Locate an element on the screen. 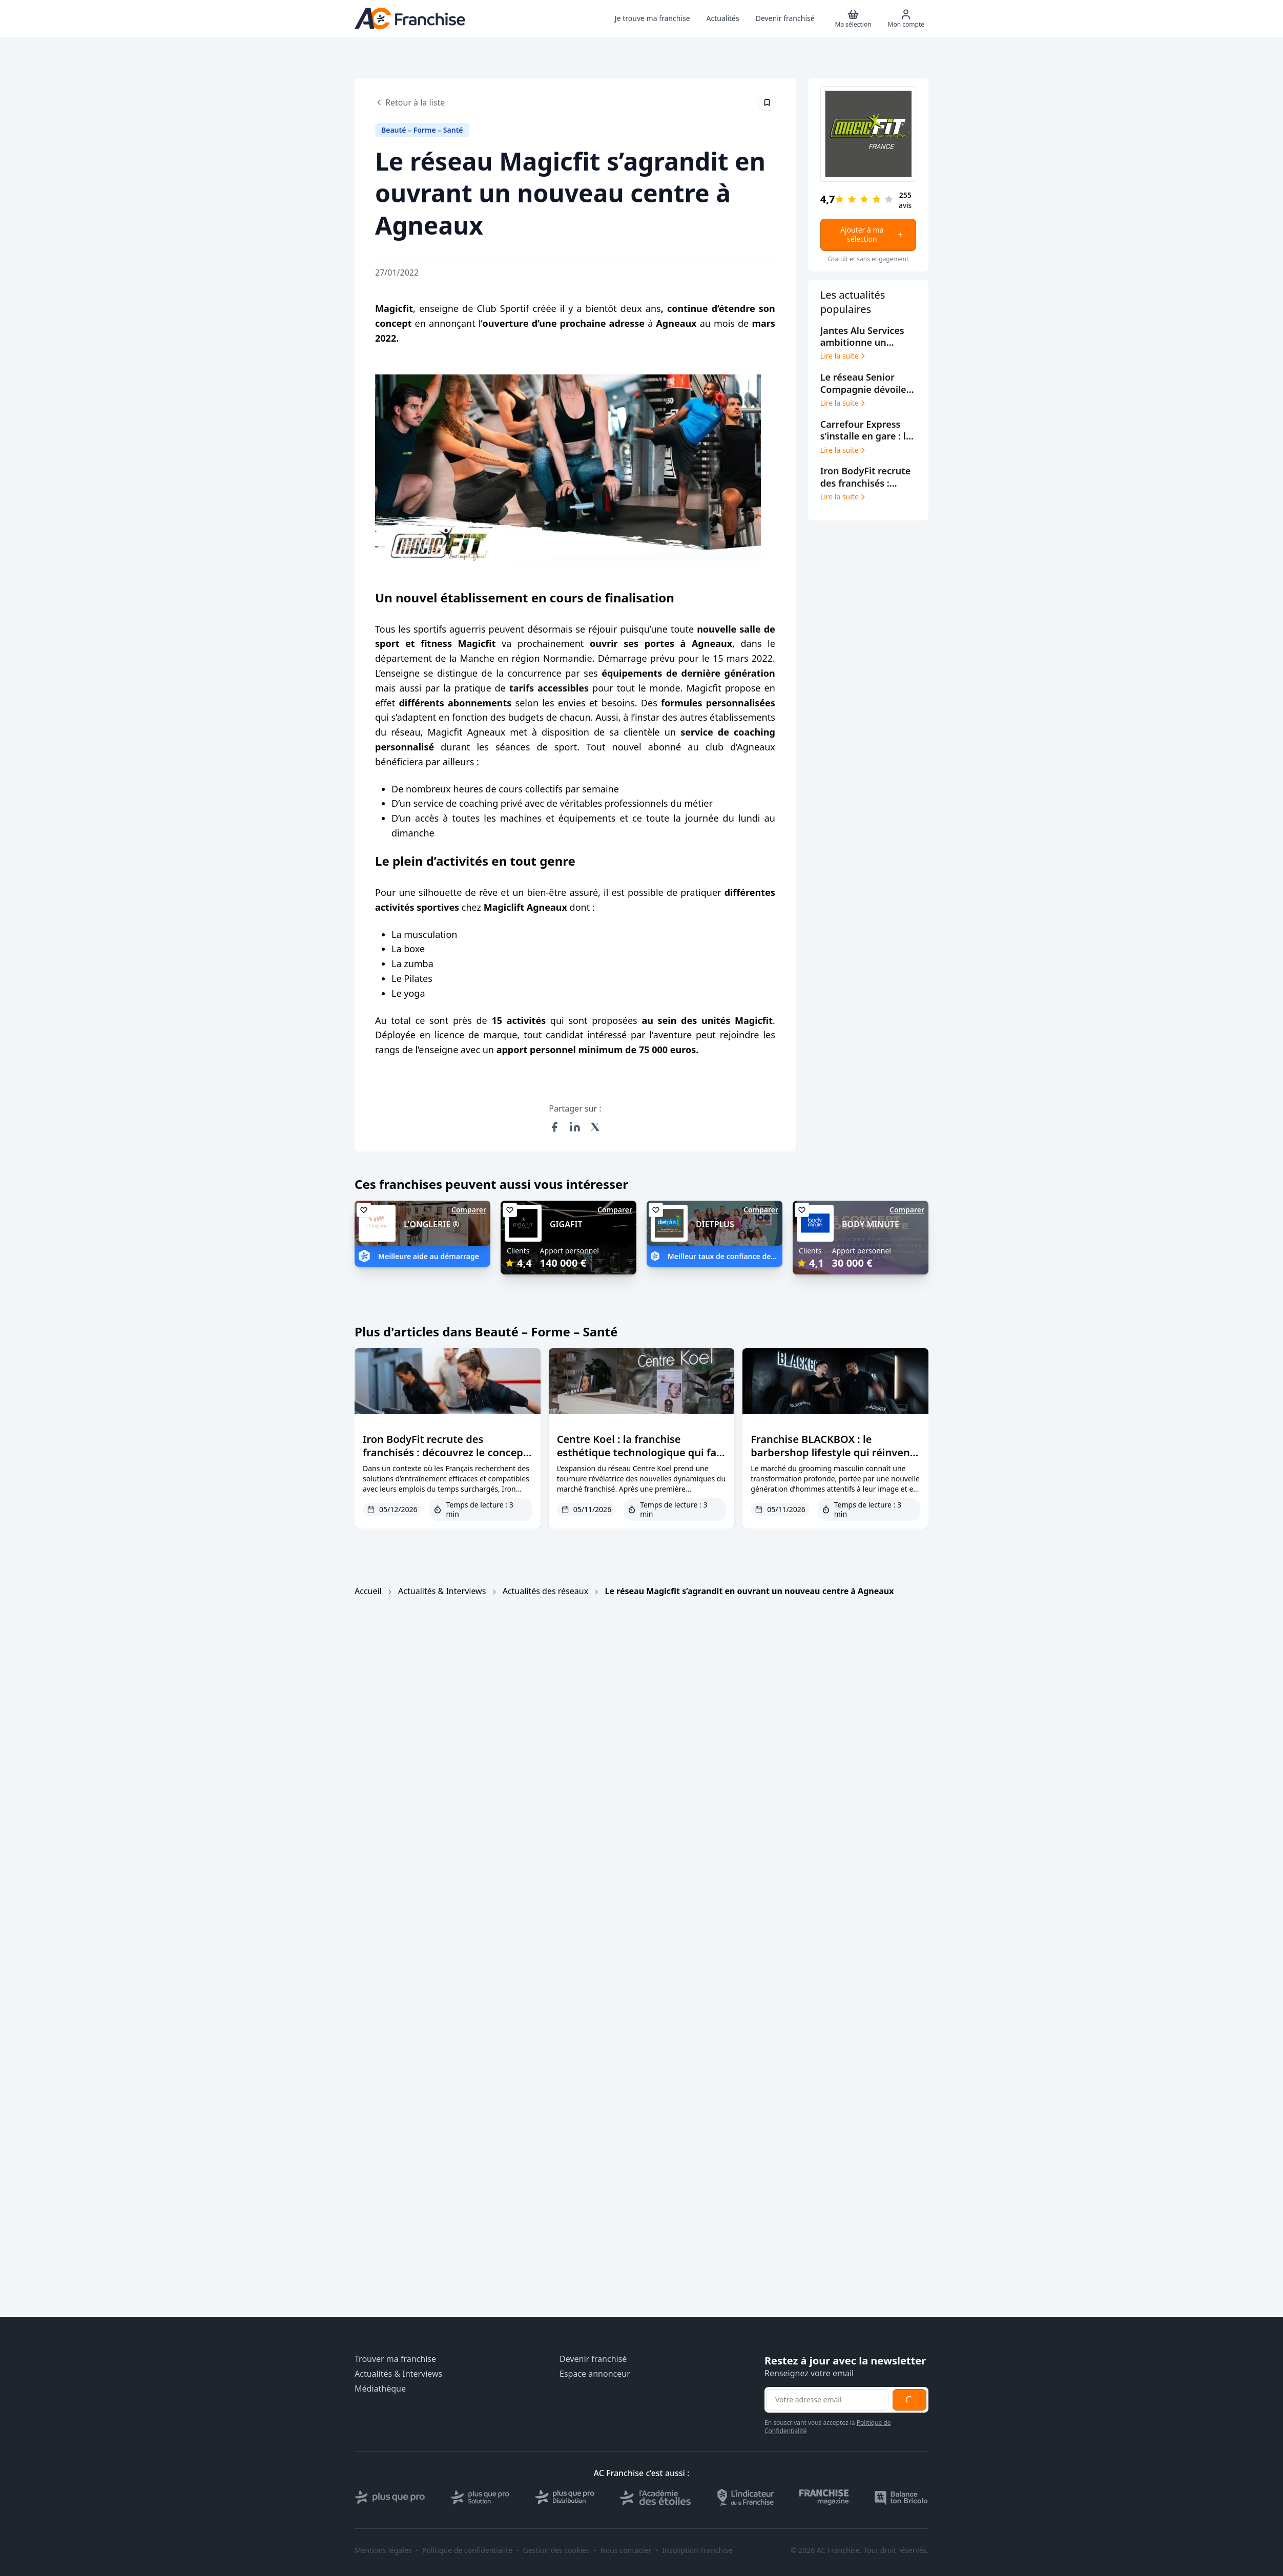  Centre Koel : la franchise esthétique technologique qui fait des villes moyennes son terrain de conquête is located at coordinates (640, 1459).